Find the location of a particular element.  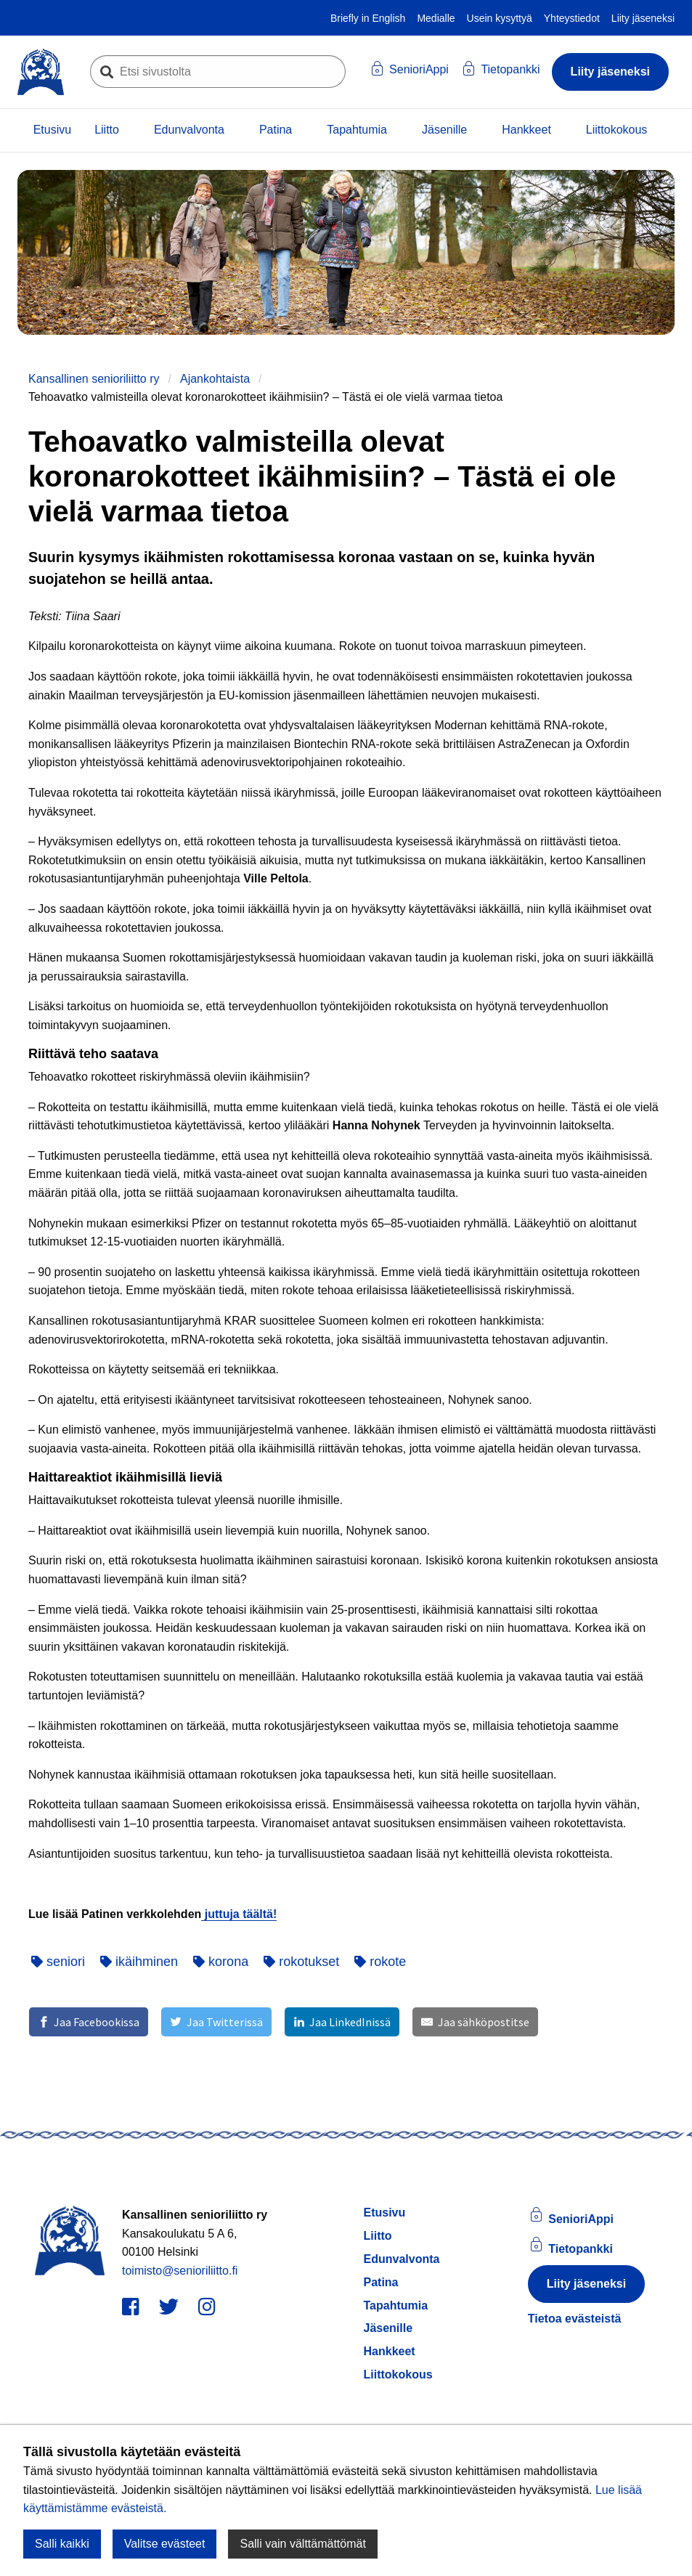

Salli kaikki is located at coordinates (62, 2544).